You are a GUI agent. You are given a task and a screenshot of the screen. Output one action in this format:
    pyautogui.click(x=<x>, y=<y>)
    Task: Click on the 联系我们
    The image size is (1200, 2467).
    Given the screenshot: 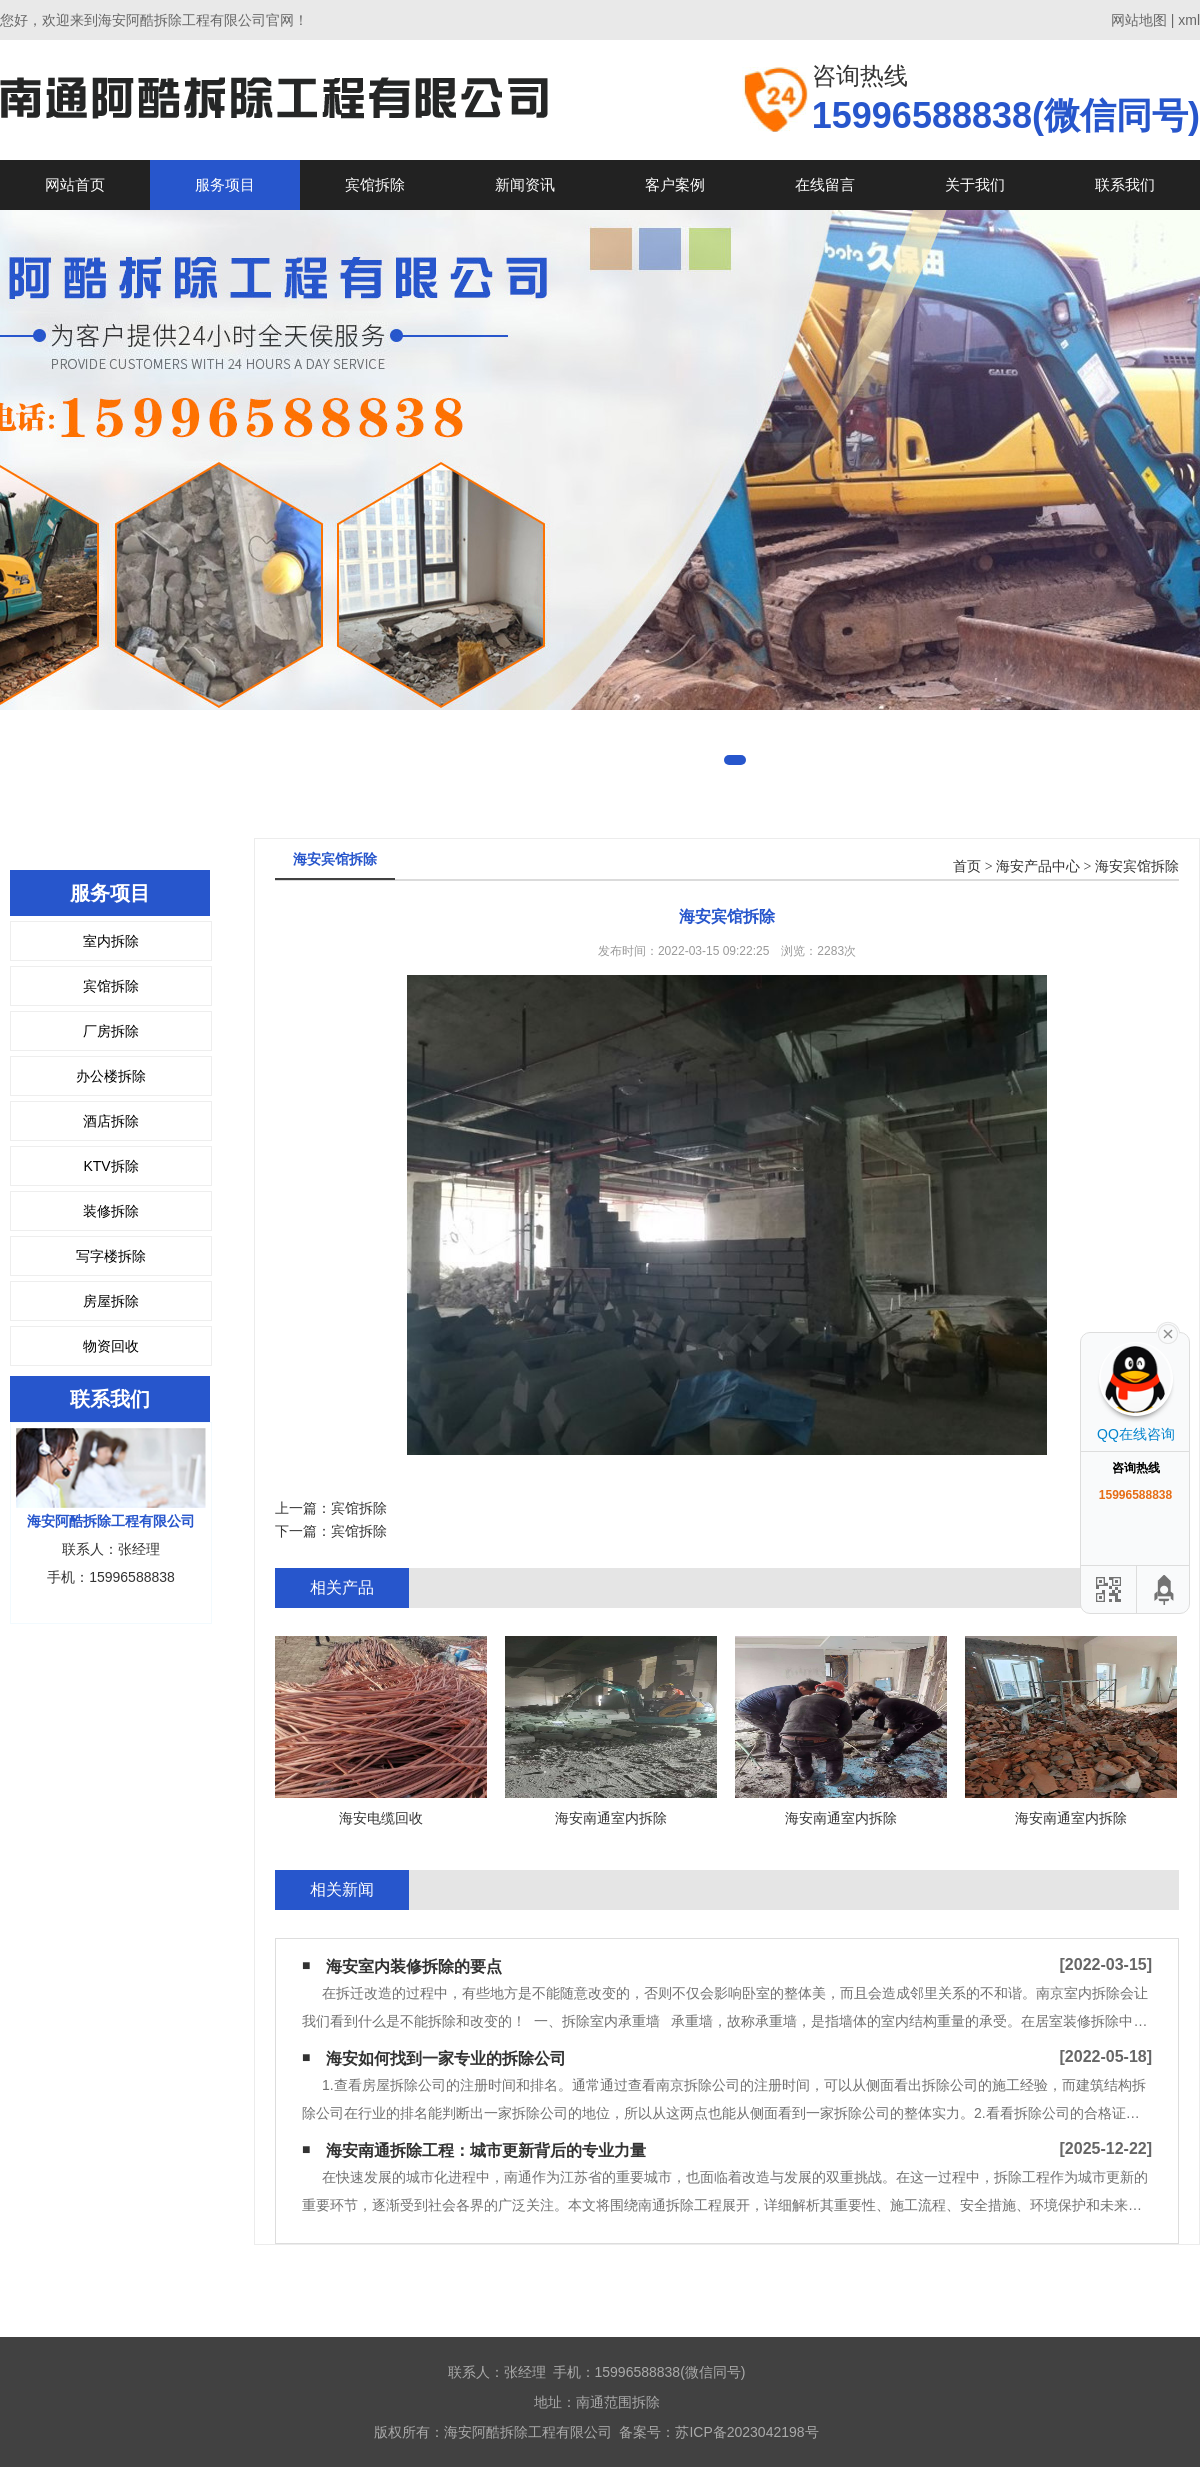 What is the action you would take?
    pyautogui.click(x=1125, y=184)
    